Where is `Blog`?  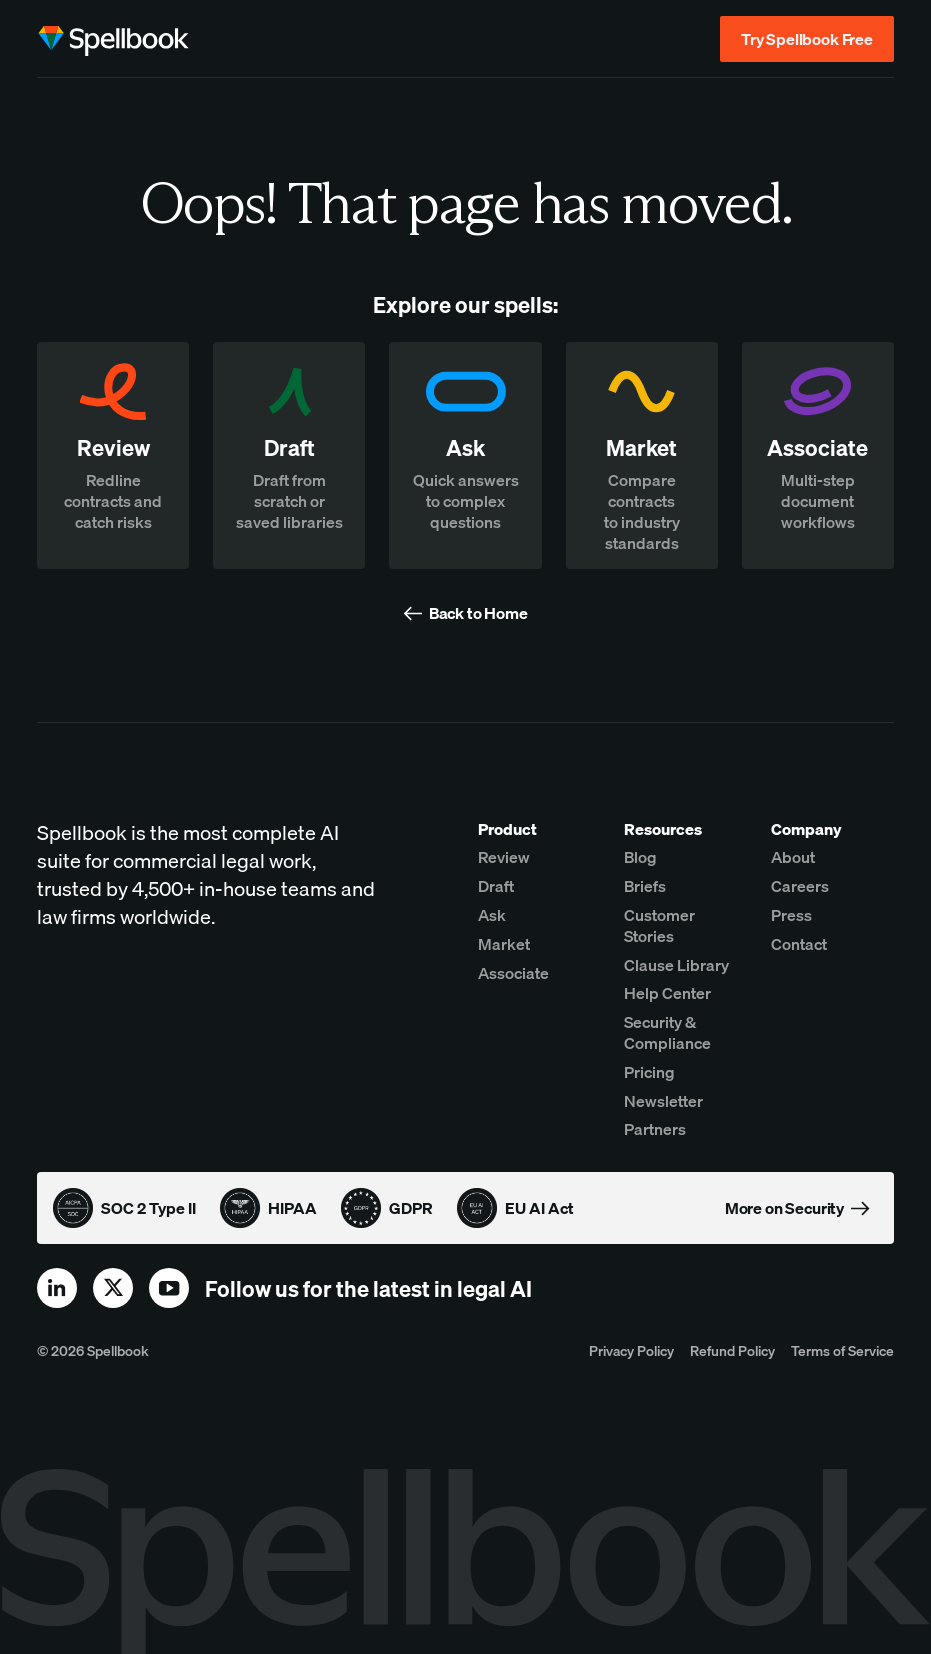
Blog is located at coordinates (640, 857).